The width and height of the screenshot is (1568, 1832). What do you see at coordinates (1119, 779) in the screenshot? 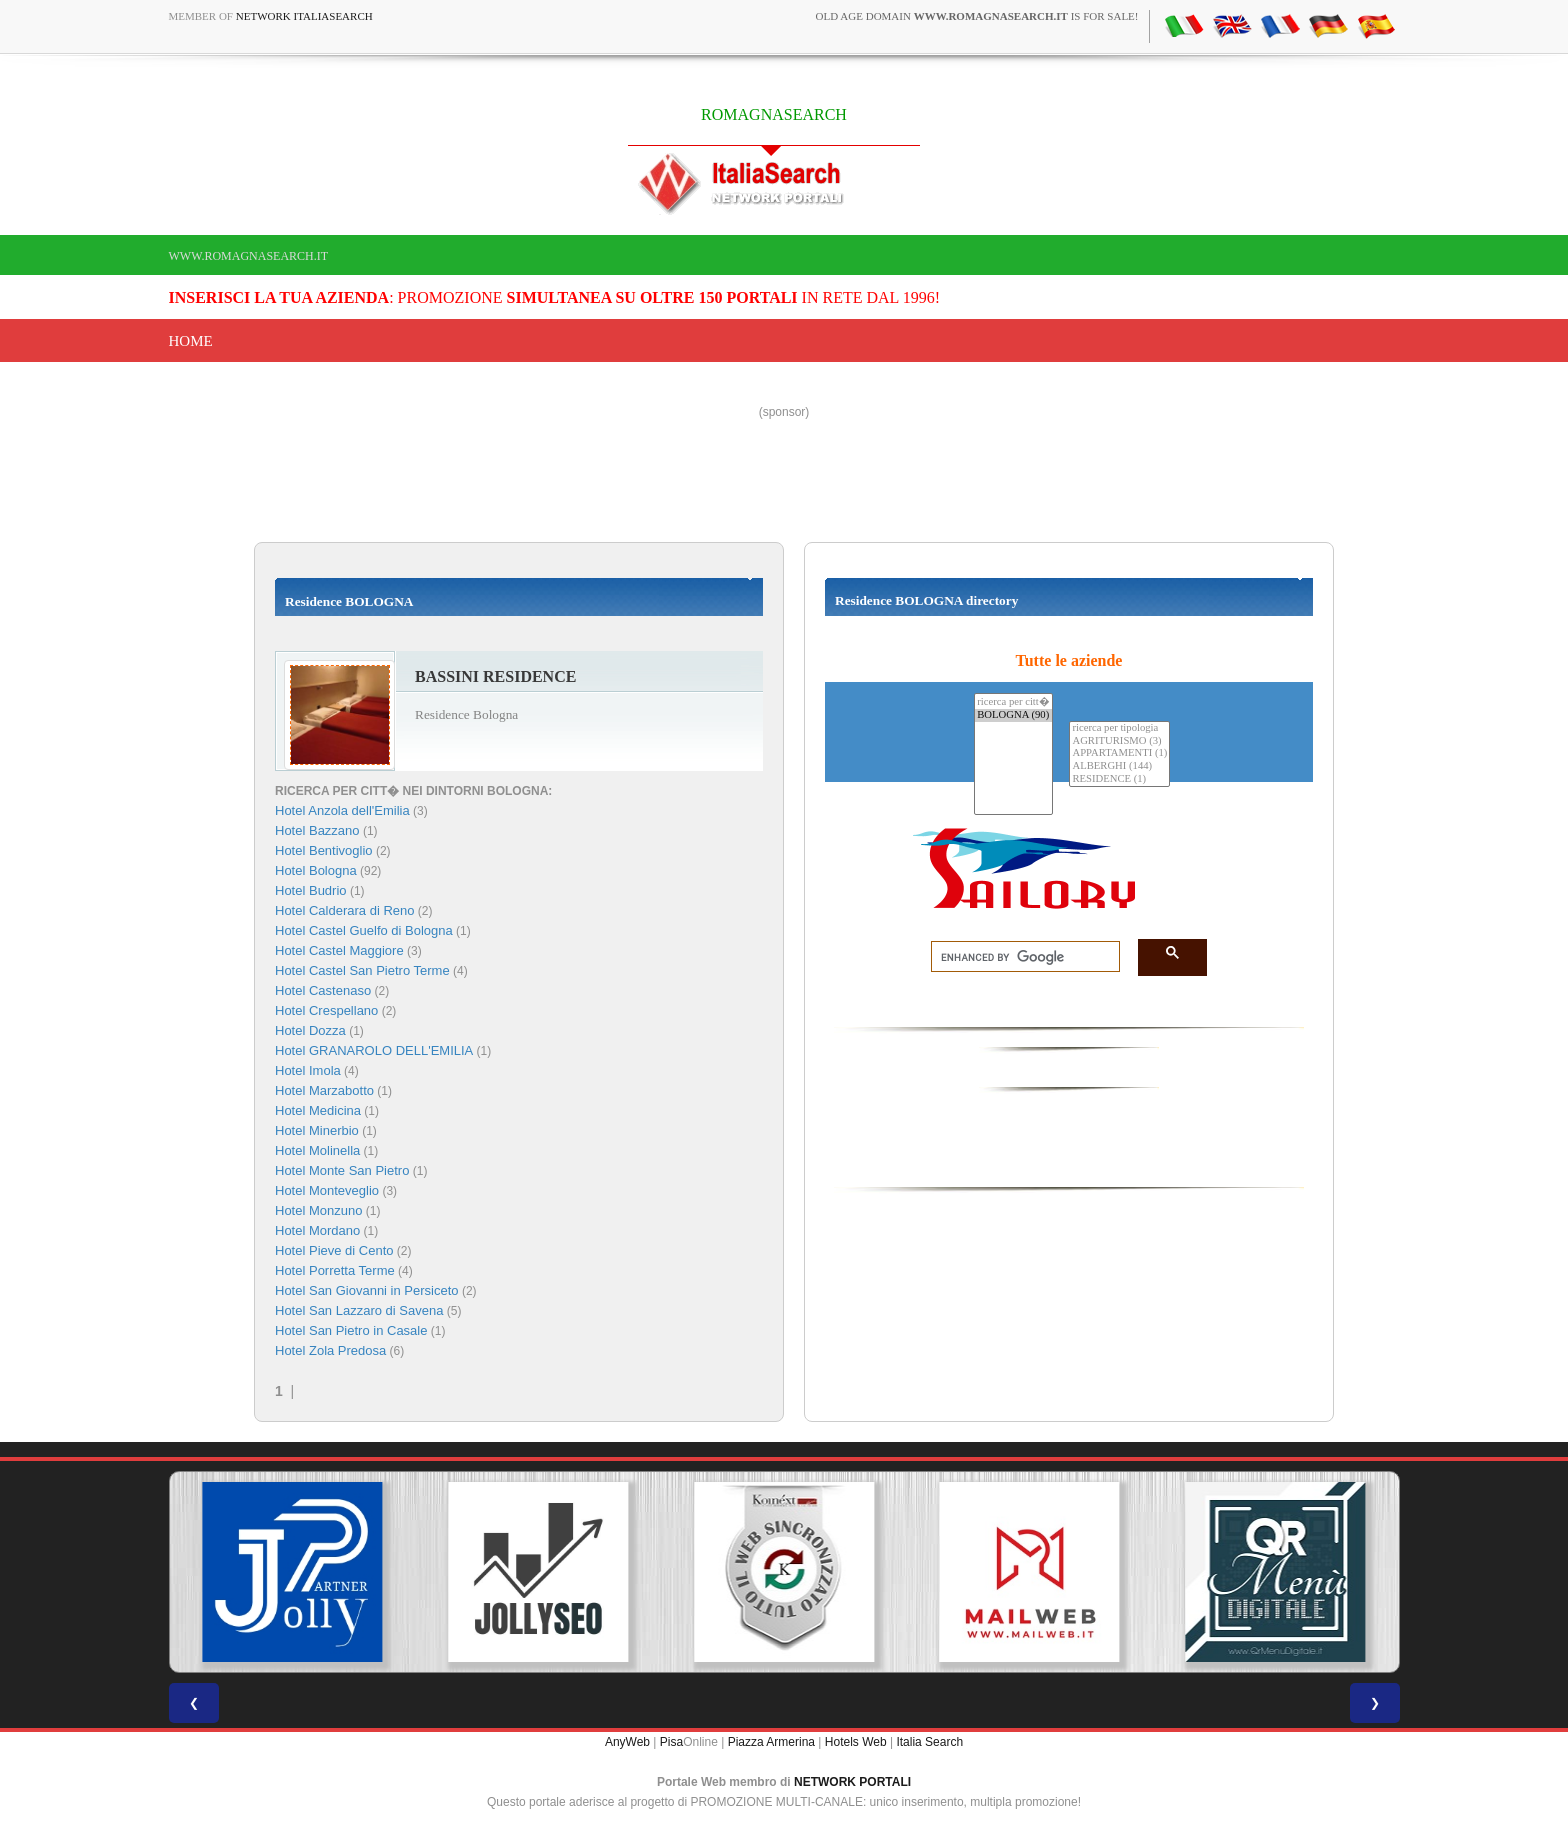
I see `RESIDENCE (1)` at bounding box center [1119, 779].